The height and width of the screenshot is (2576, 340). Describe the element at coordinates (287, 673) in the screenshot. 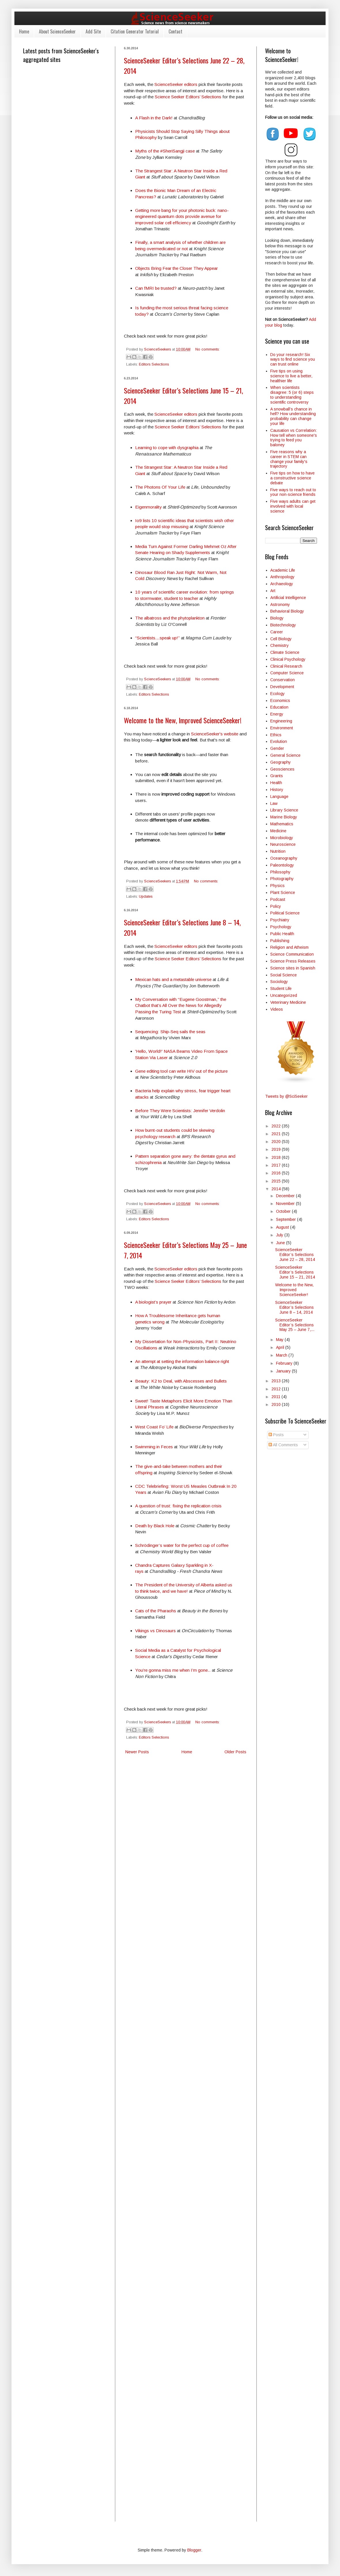

I see `Computer Science` at that location.